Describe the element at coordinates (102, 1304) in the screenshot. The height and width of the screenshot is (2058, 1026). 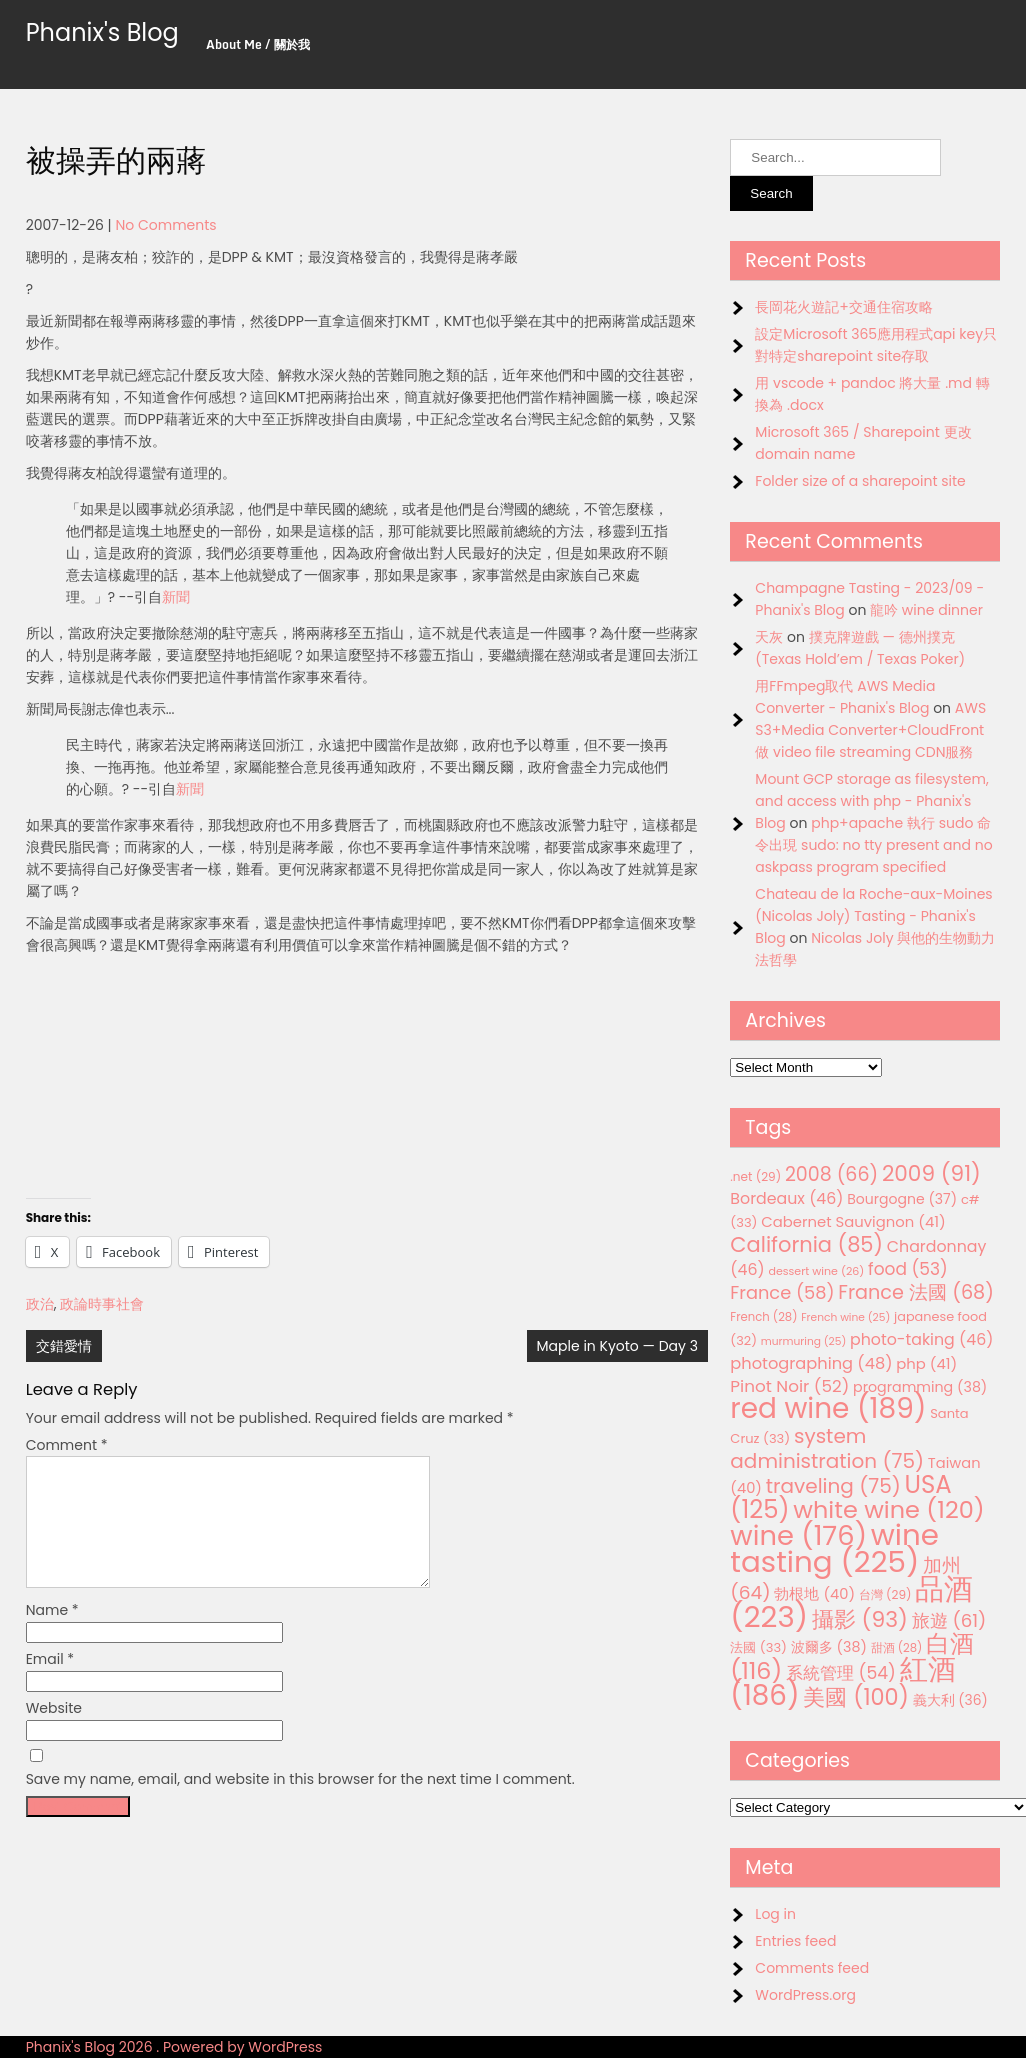
I see `政論時事社會` at that location.